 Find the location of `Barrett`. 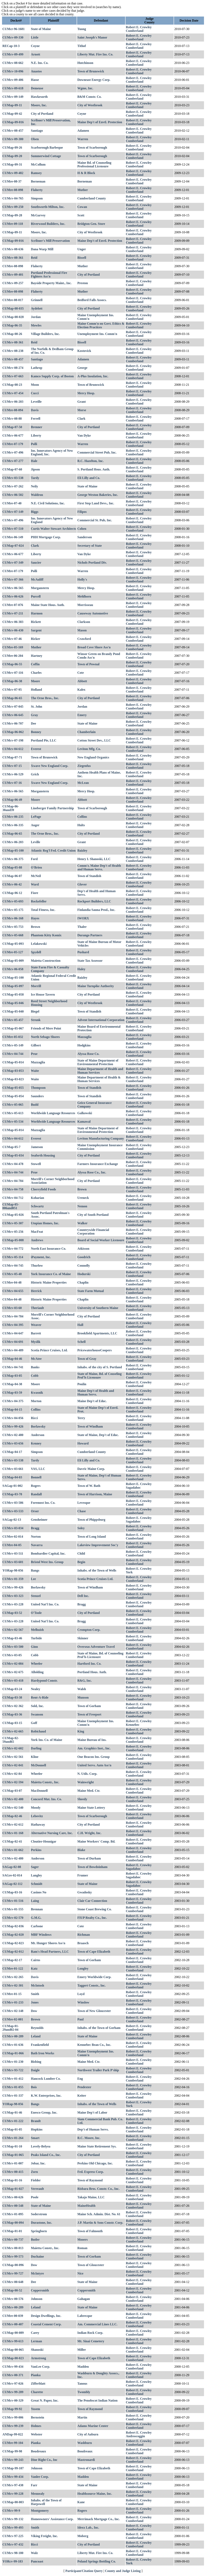

Barrett is located at coordinates (36, 1333).